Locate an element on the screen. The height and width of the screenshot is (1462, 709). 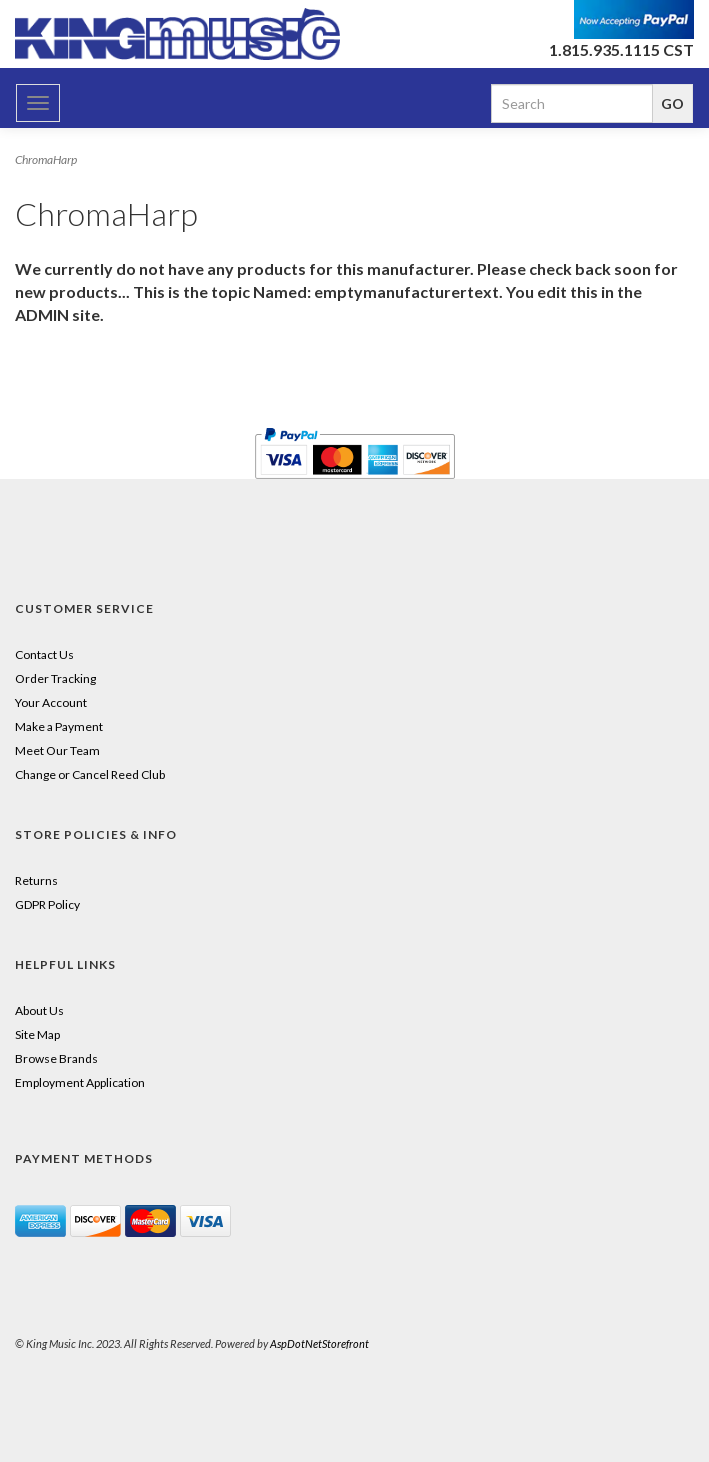
Returns is located at coordinates (36, 880).